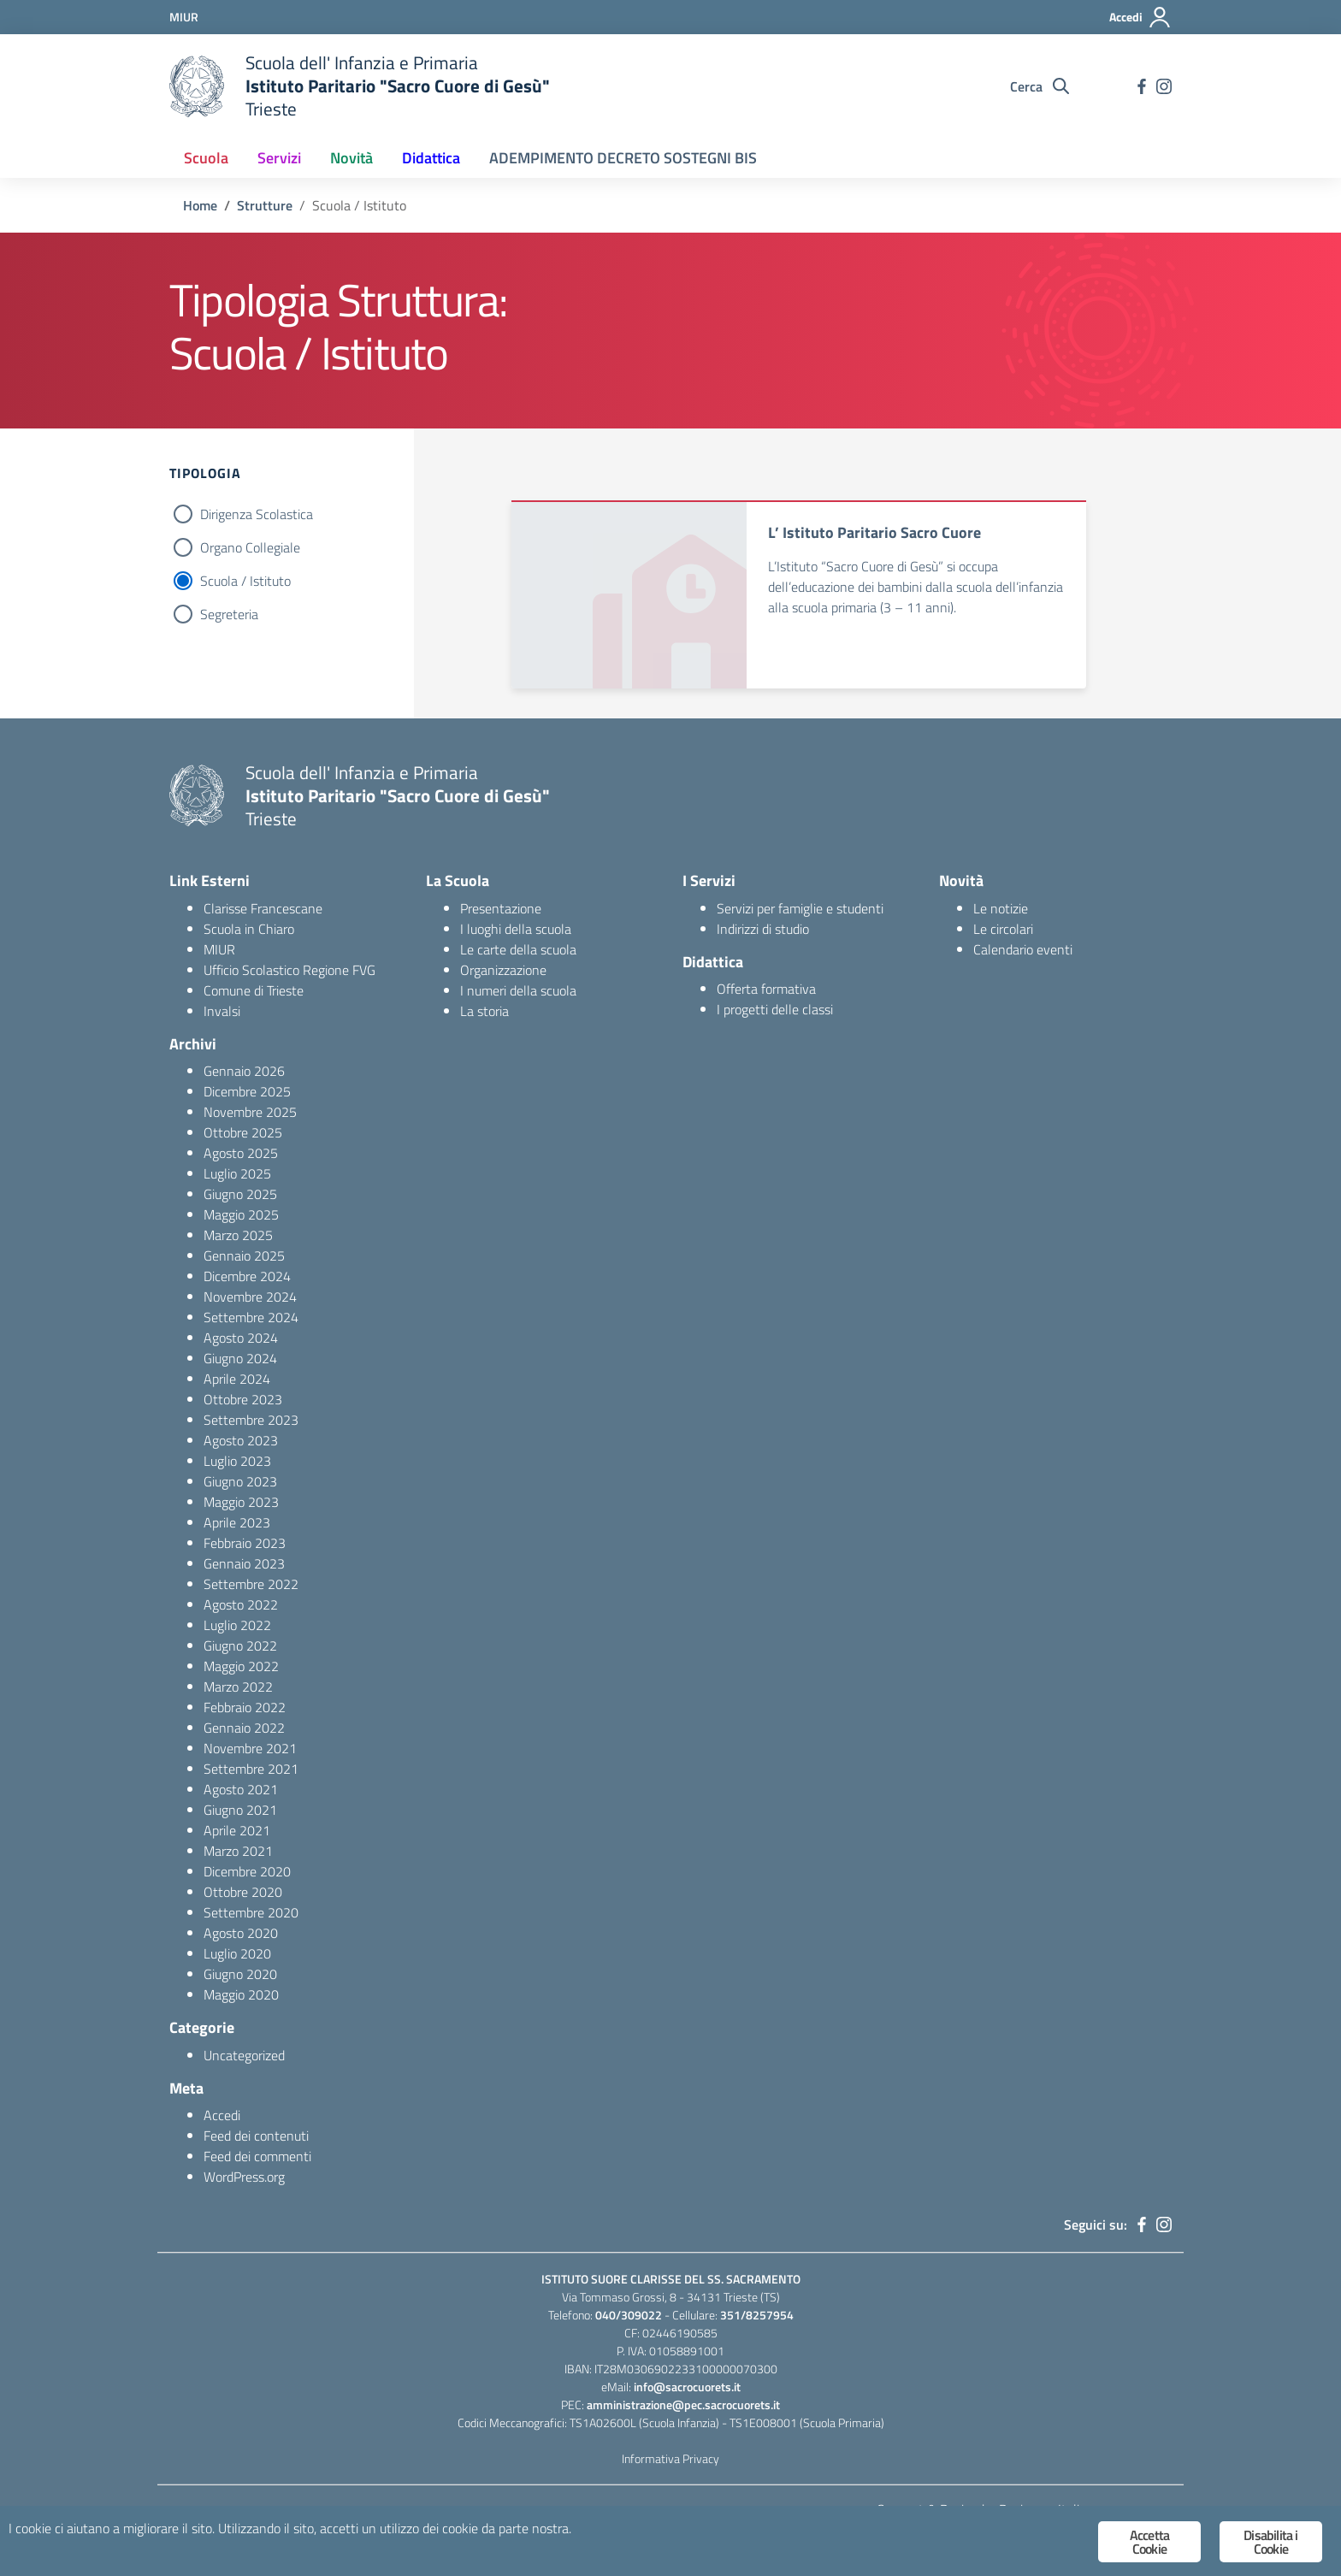  Describe the element at coordinates (245, 580) in the screenshot. I see `Scuola / Istituto` at that location.